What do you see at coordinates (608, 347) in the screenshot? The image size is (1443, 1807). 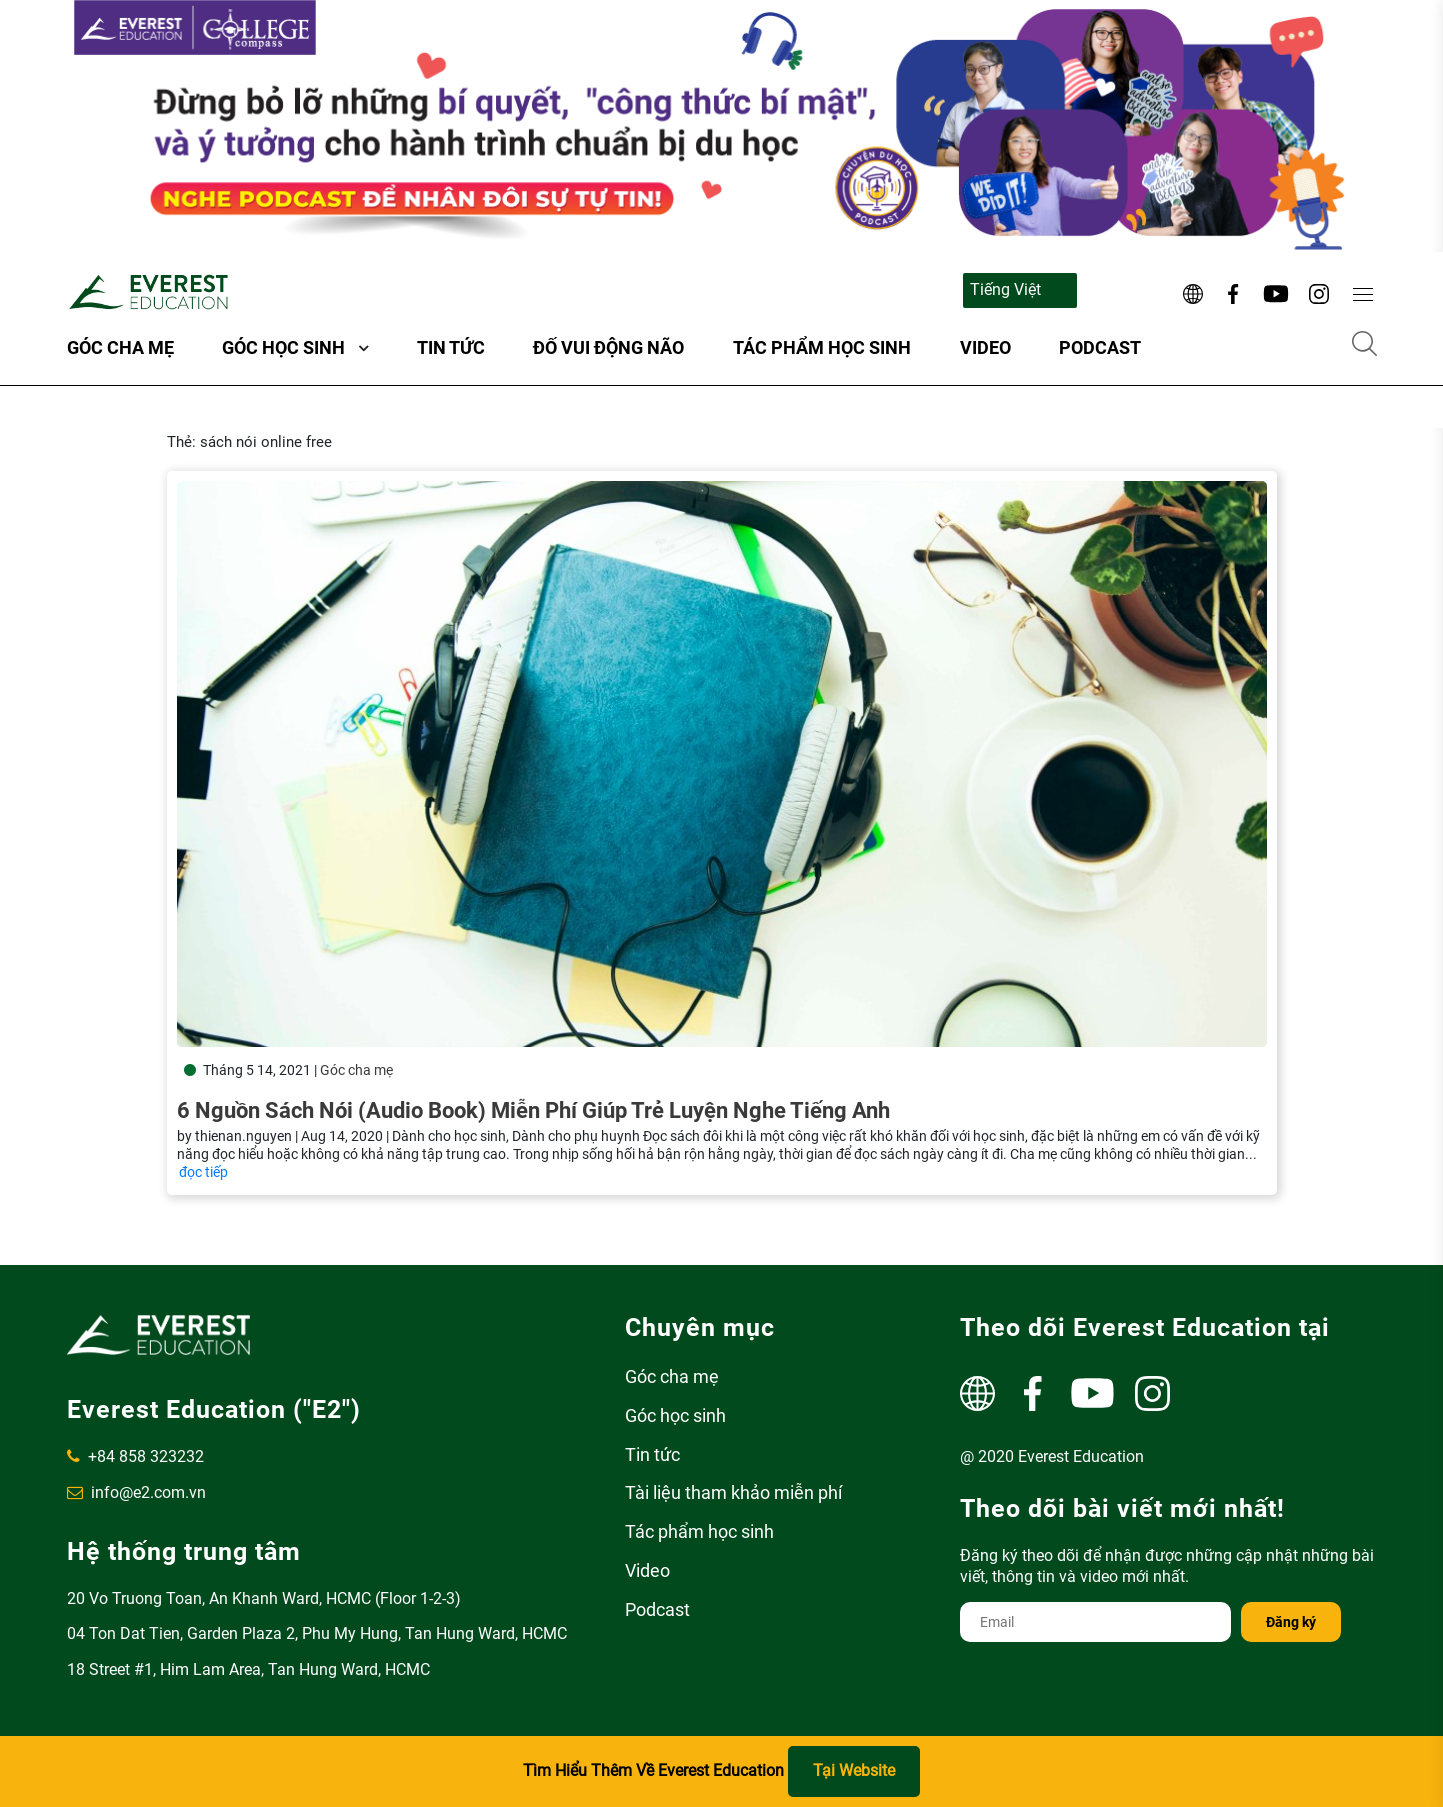 I see `ĐỐ VUI ĐỘNG NÃO` at bounding box center [608, 347].